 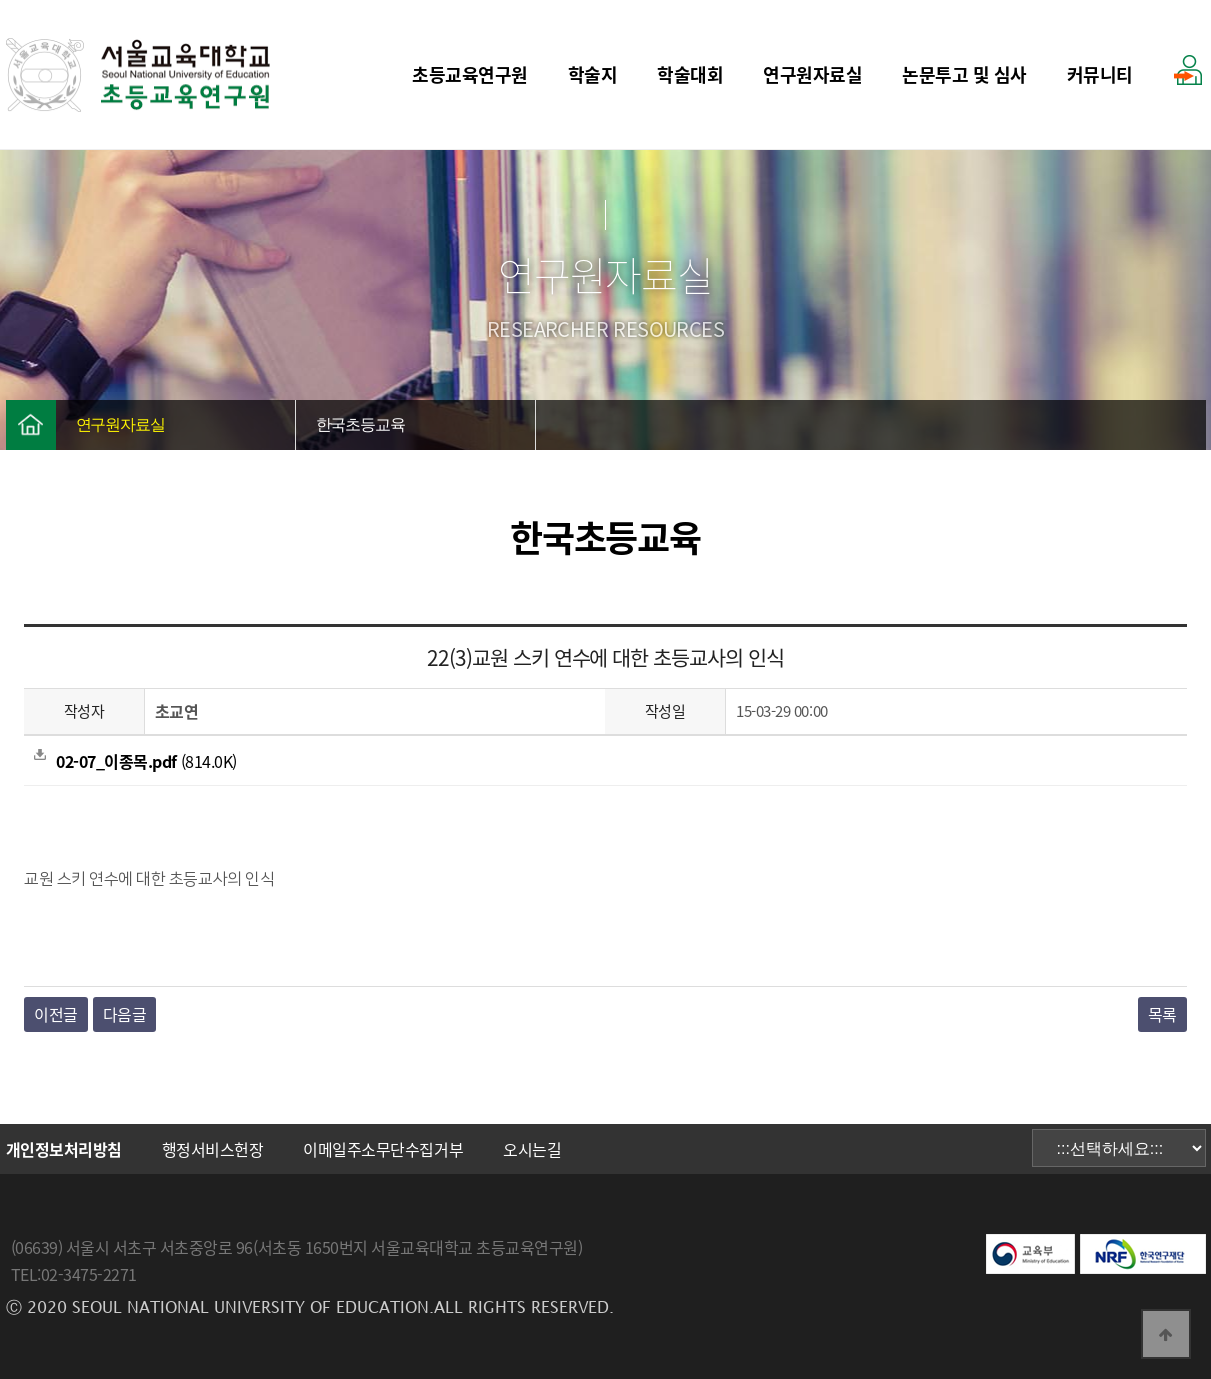 I want to click on 이메일주소무단수집거부, so click(x=383, y=1149).